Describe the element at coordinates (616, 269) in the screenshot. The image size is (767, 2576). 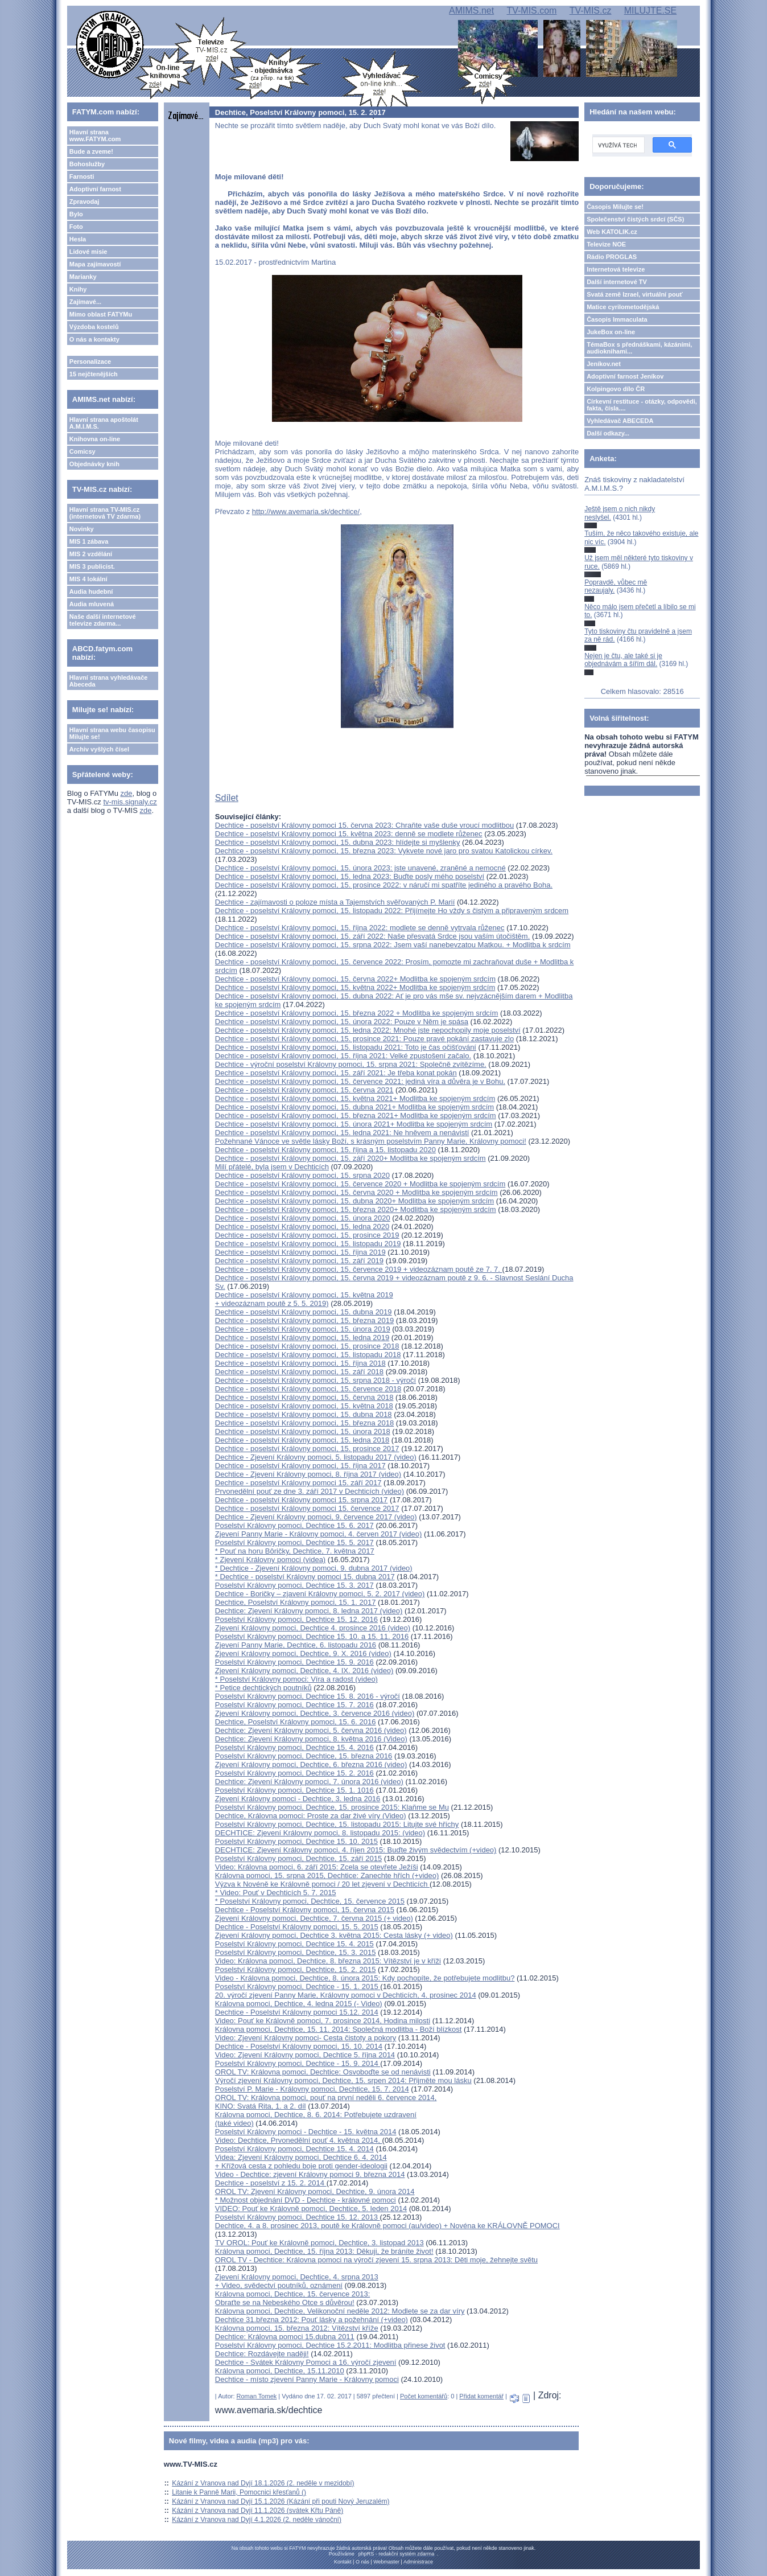
I see `Internetová televize` at that location.